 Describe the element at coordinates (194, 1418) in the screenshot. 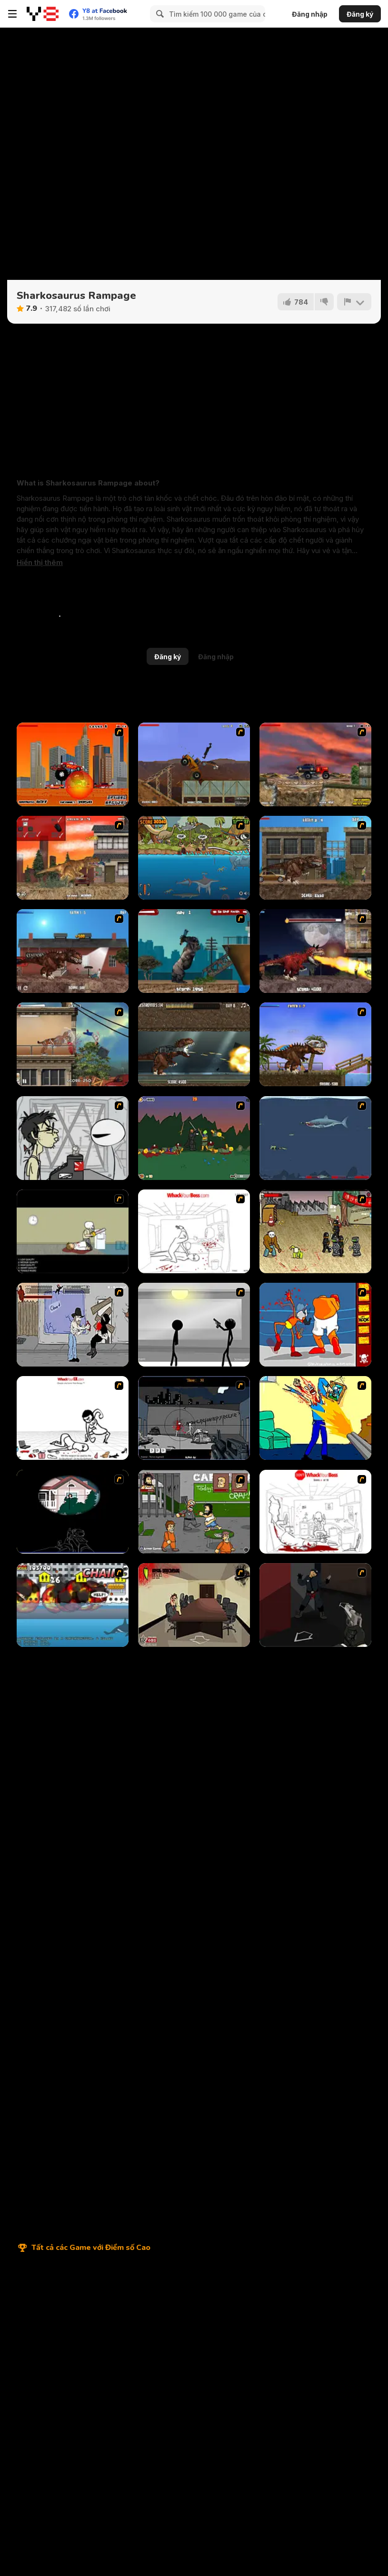

I see `[Tuer Tuer Tuer]` at that location.